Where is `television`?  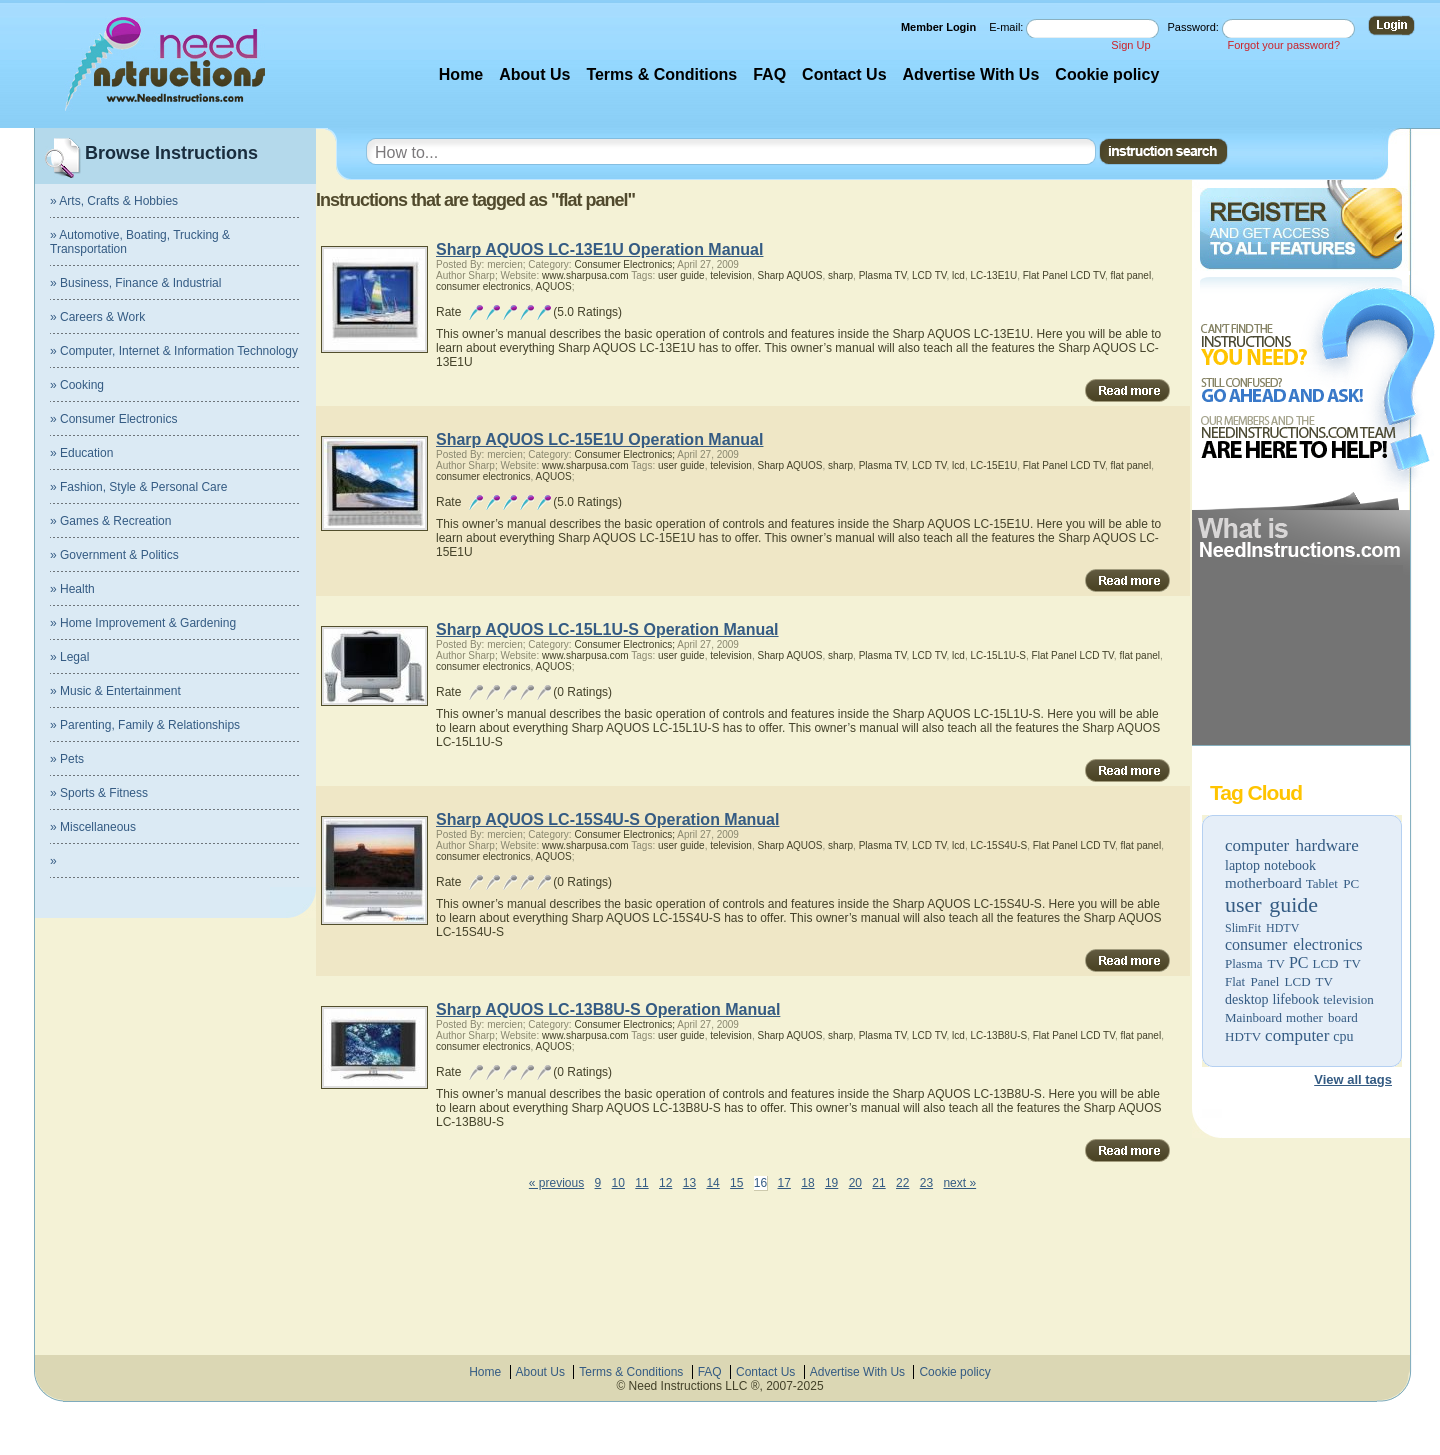
television is located at coordinates (1348, 999).